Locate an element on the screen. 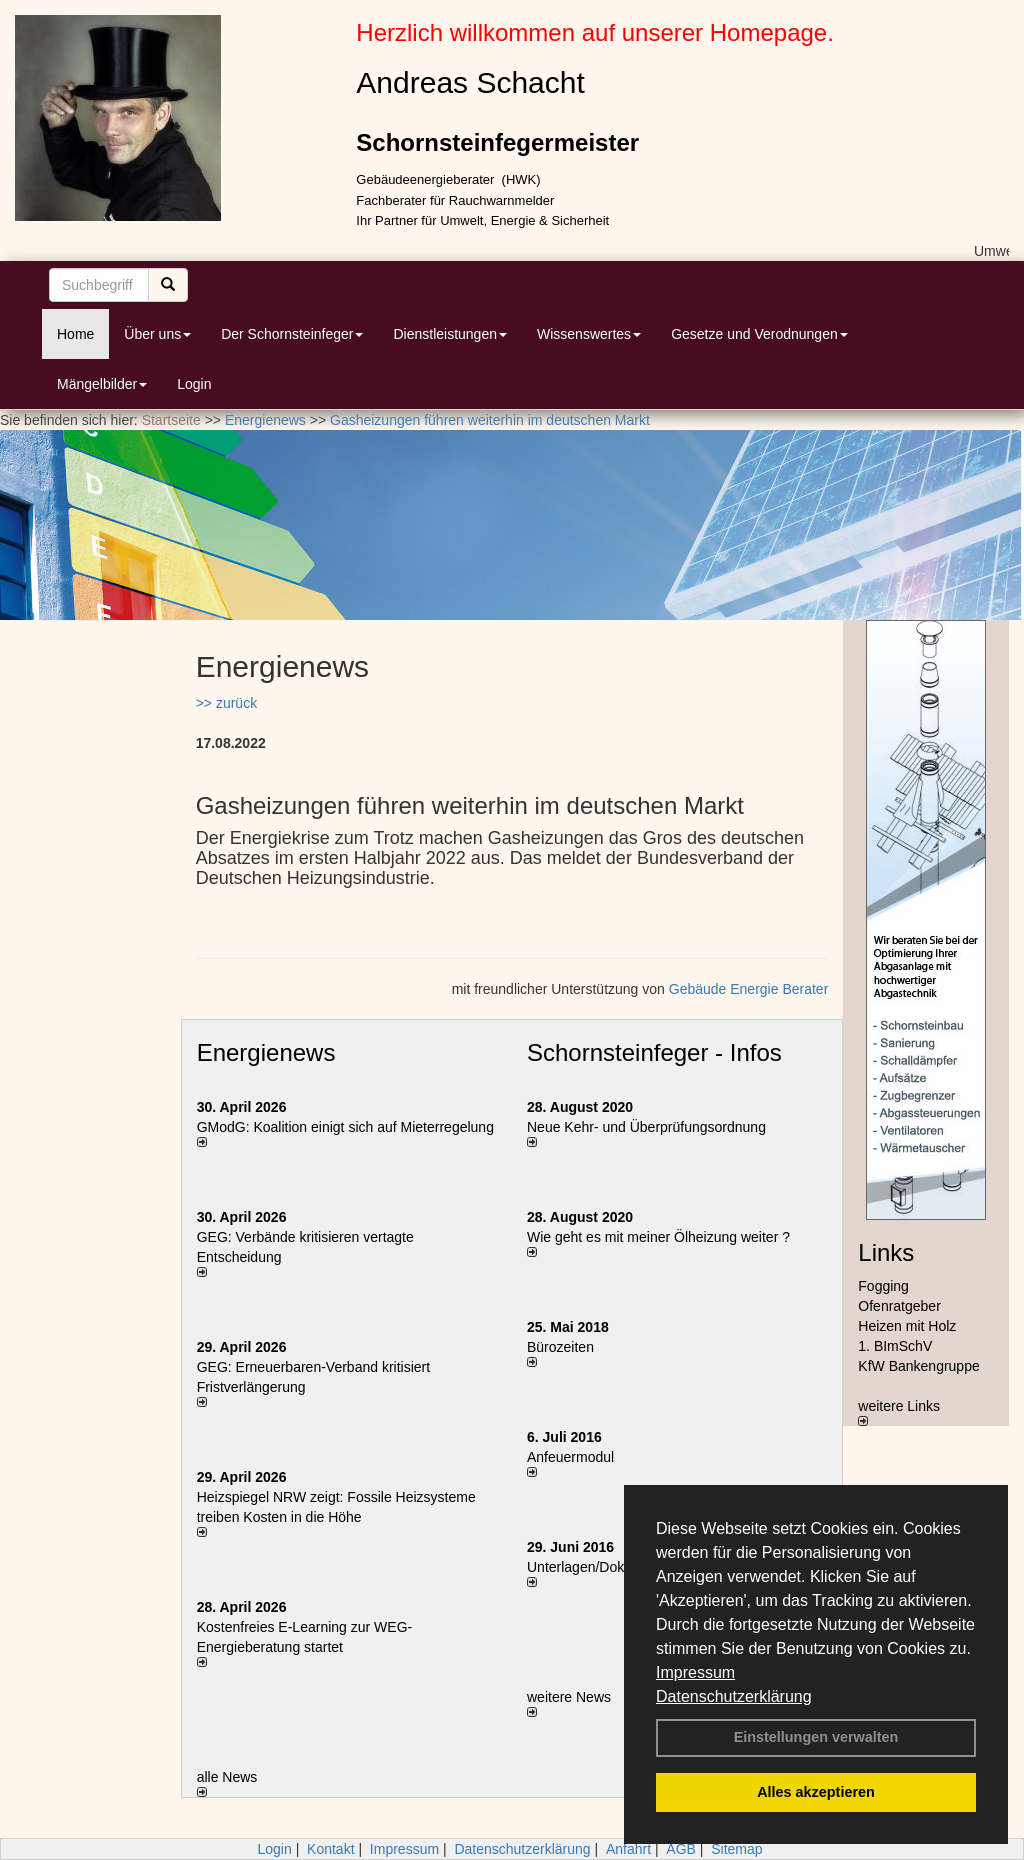  Bürozeiten is located at coordinates (560, 1347).